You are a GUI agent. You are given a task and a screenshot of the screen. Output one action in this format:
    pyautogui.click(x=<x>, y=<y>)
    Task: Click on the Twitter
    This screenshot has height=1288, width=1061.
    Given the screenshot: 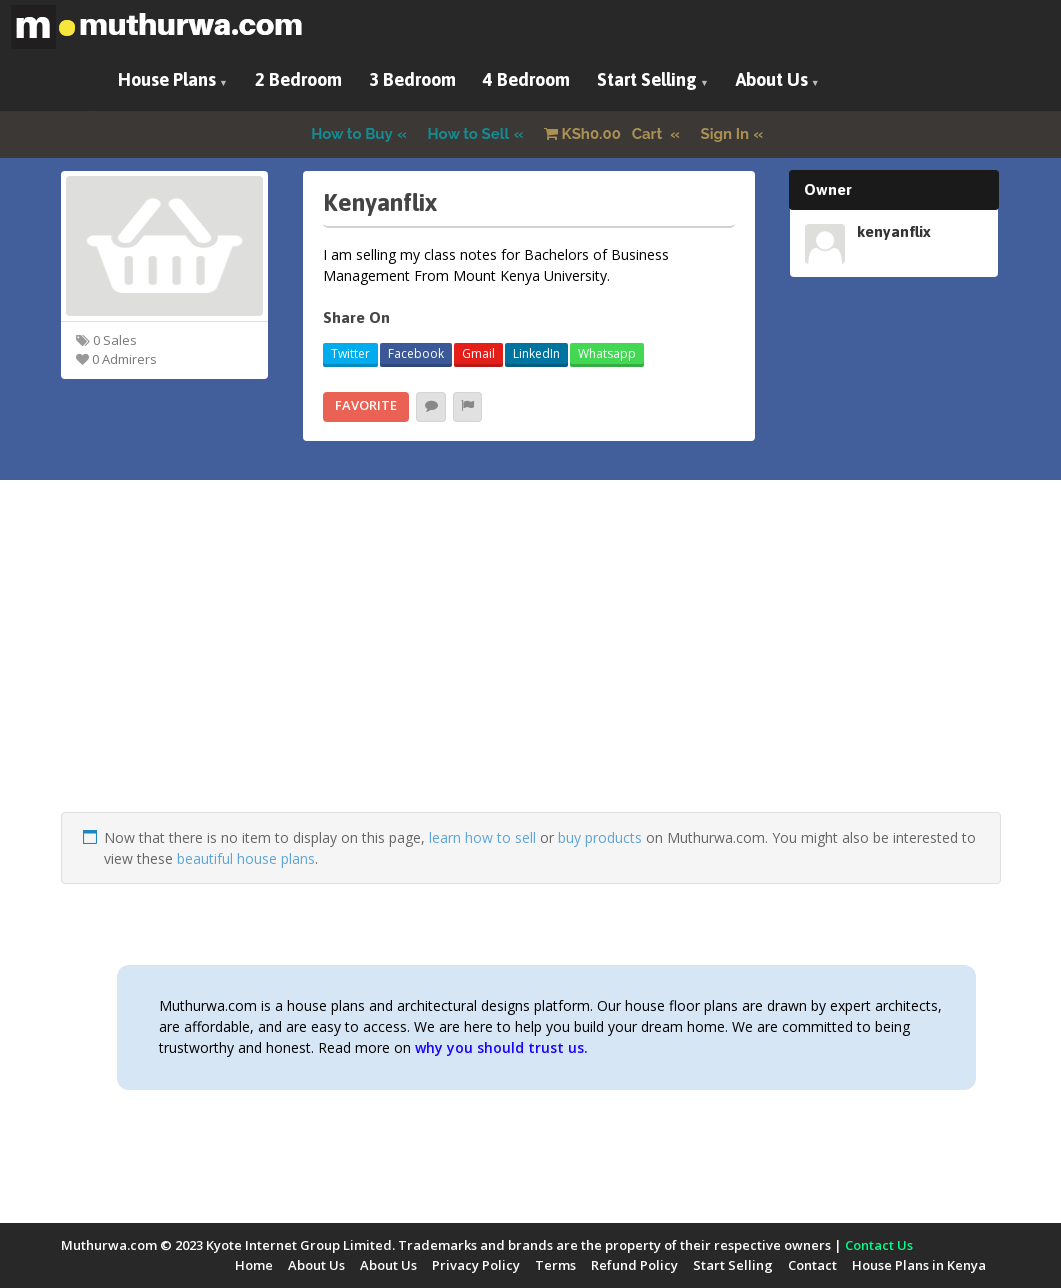 What is the action you would take?
    pyautogui.click(x=350, y=353)
    